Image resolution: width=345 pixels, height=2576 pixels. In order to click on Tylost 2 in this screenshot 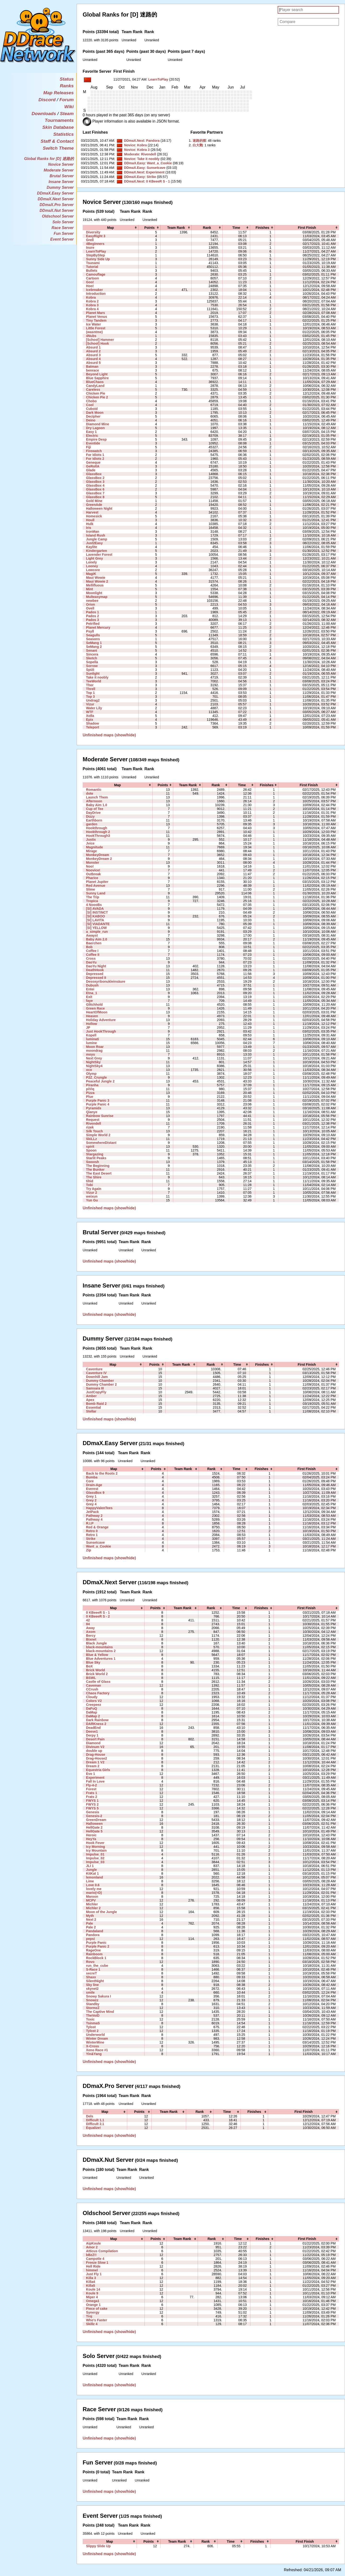, I will do `click(92, 2031)`.